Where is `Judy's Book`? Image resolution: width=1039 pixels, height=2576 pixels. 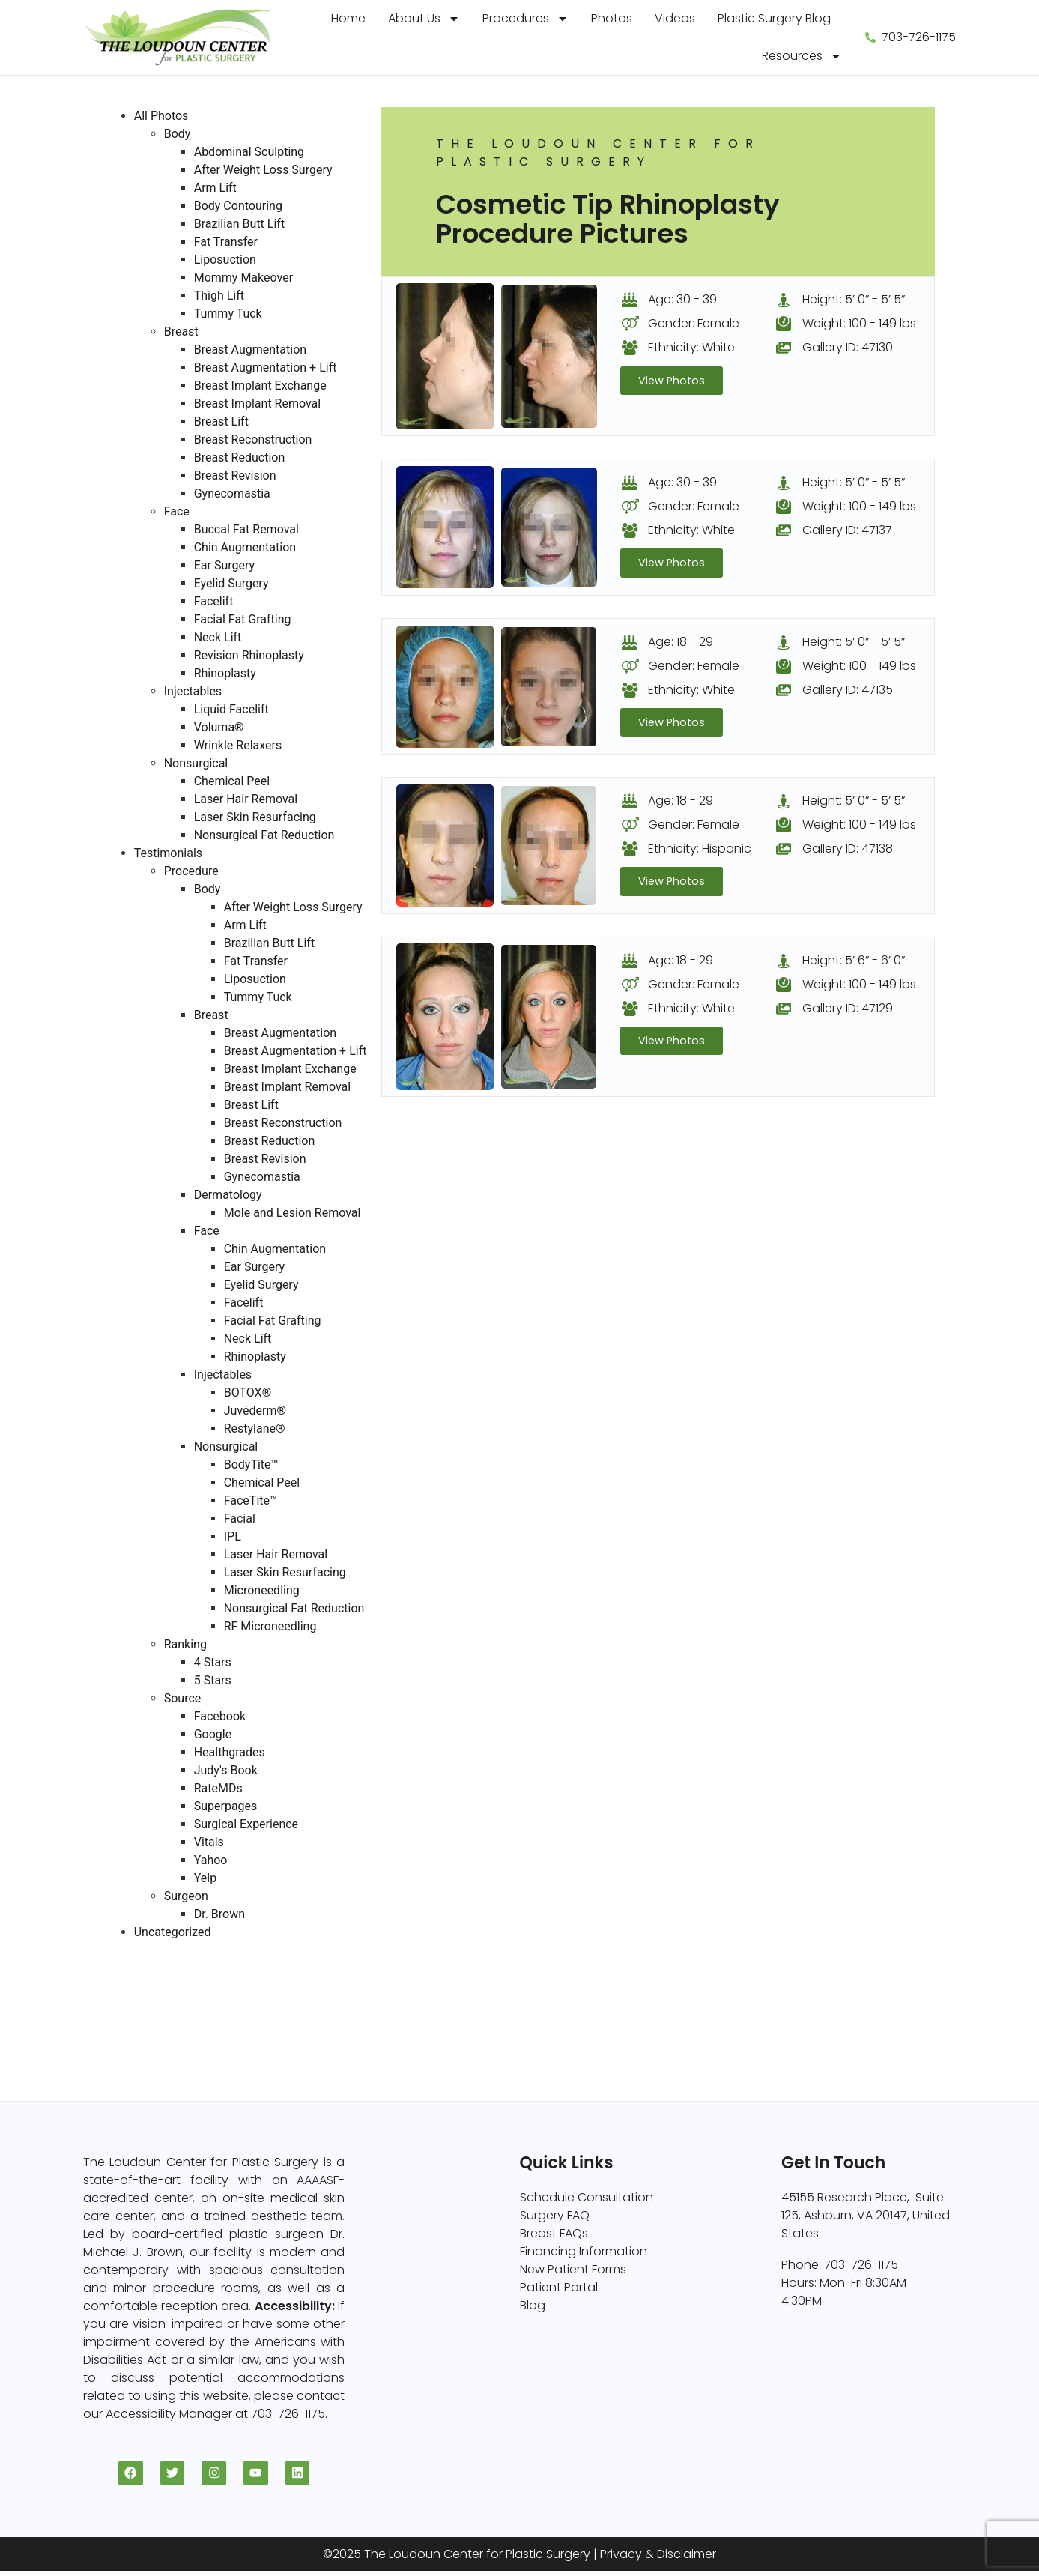
Judy's Book is located at coordinates (226, 1770).